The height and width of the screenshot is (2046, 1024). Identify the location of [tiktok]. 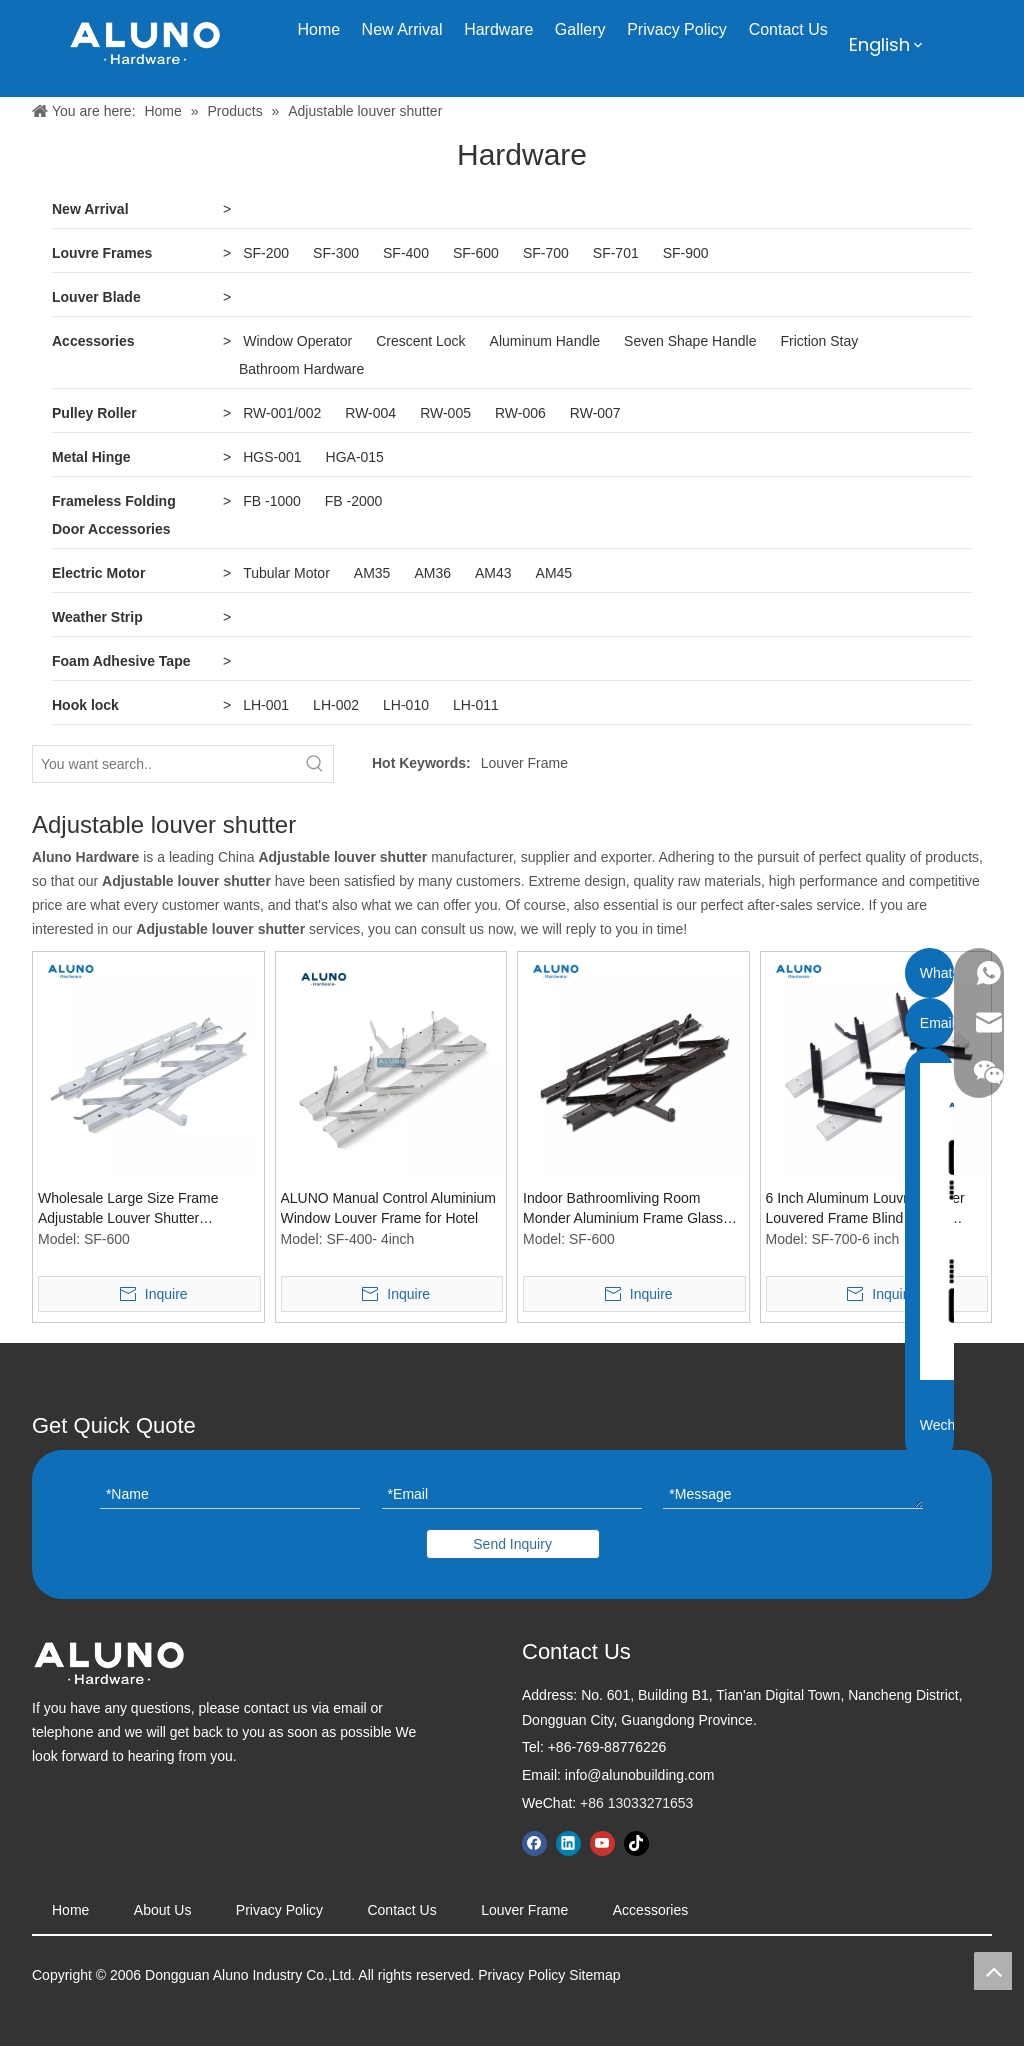
(636, 1843).